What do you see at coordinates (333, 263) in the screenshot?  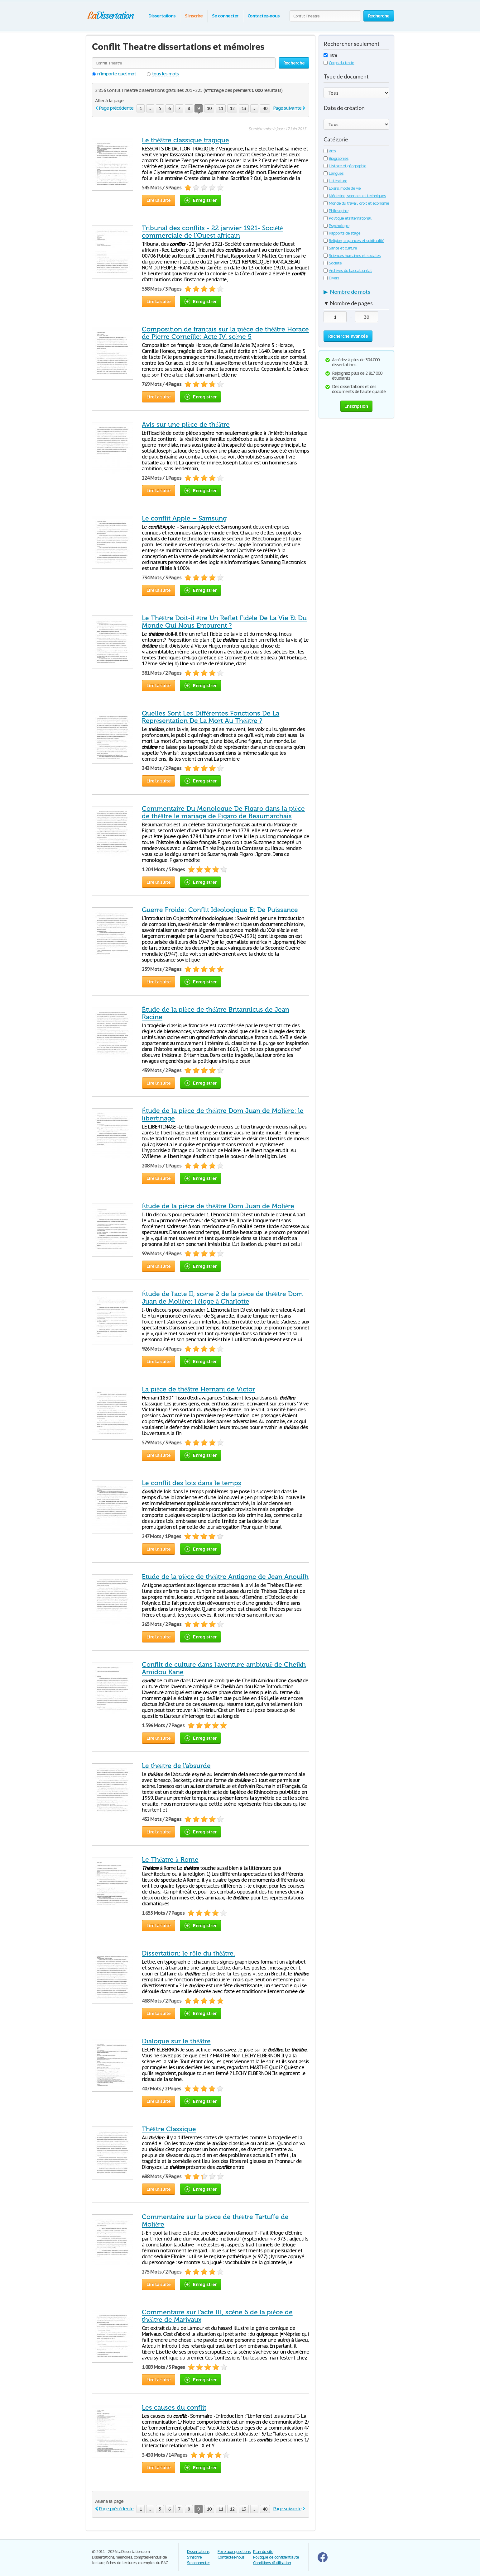 I see `Société` at bounding box center [333, 263].